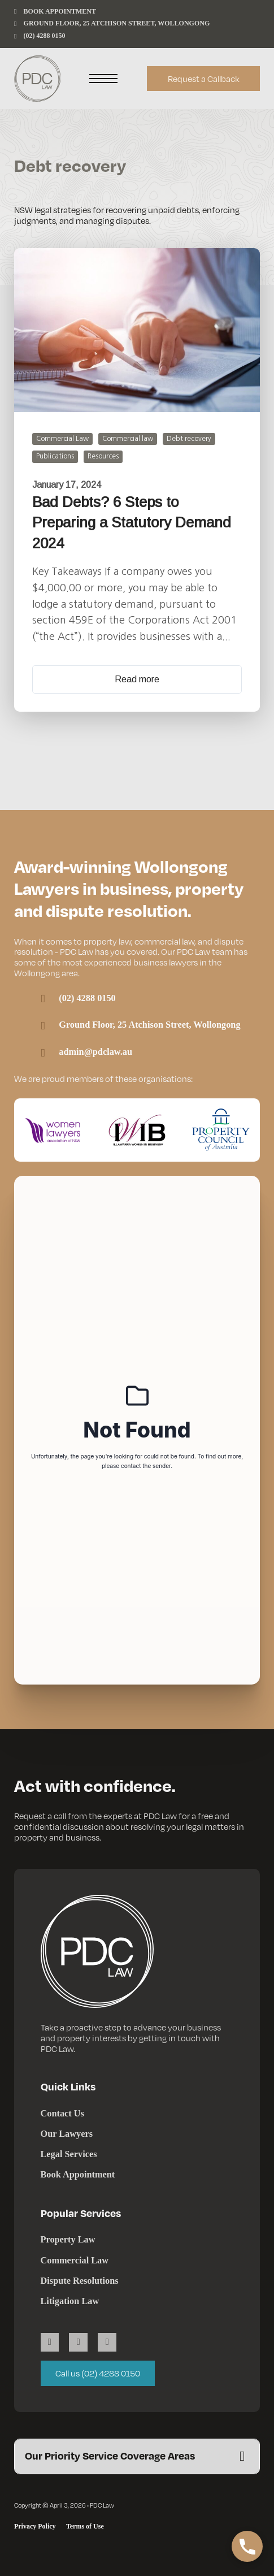 This screenshot has height=2576, width=274. What do you see at coordinates (221, 1130) in the screenshot?
I see `[Visit the Property Council of Australia website]` at bounding box center [221, 1130].